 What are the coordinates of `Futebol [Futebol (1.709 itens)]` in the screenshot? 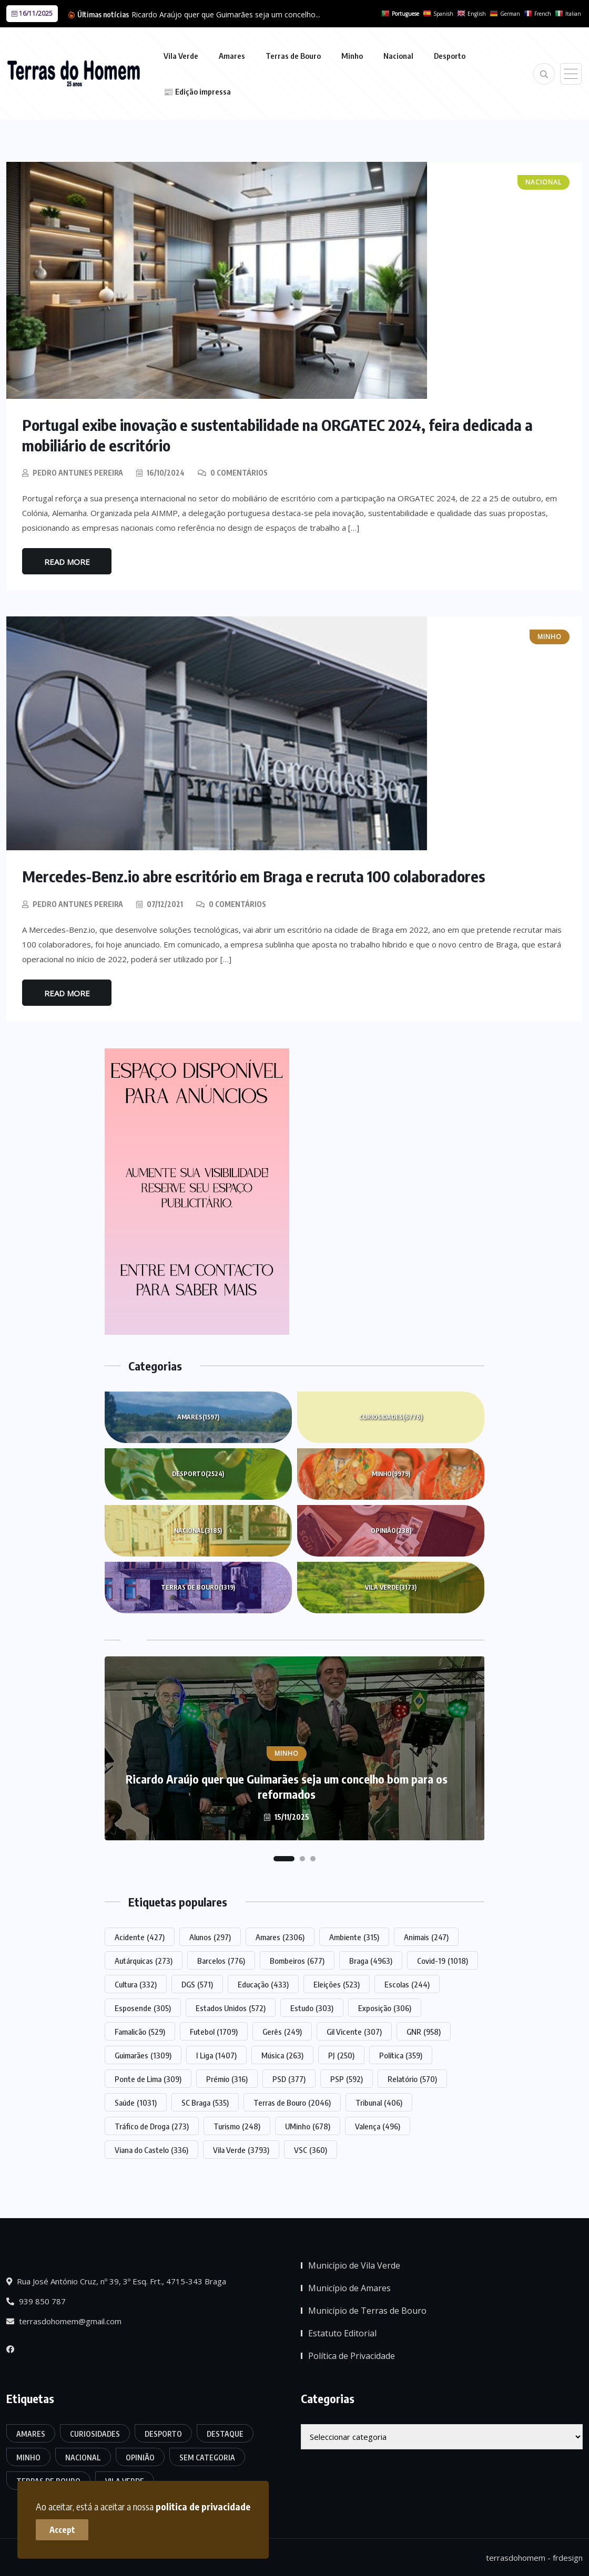 It's located at (214, 2030).